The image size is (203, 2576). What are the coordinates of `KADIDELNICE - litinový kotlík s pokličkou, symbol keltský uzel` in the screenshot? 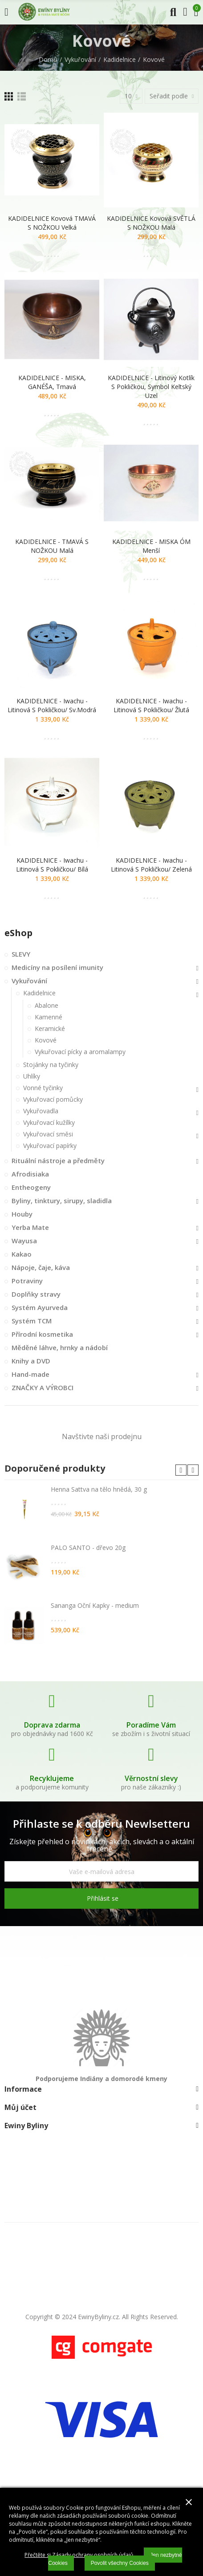 It's located at (151, 386).